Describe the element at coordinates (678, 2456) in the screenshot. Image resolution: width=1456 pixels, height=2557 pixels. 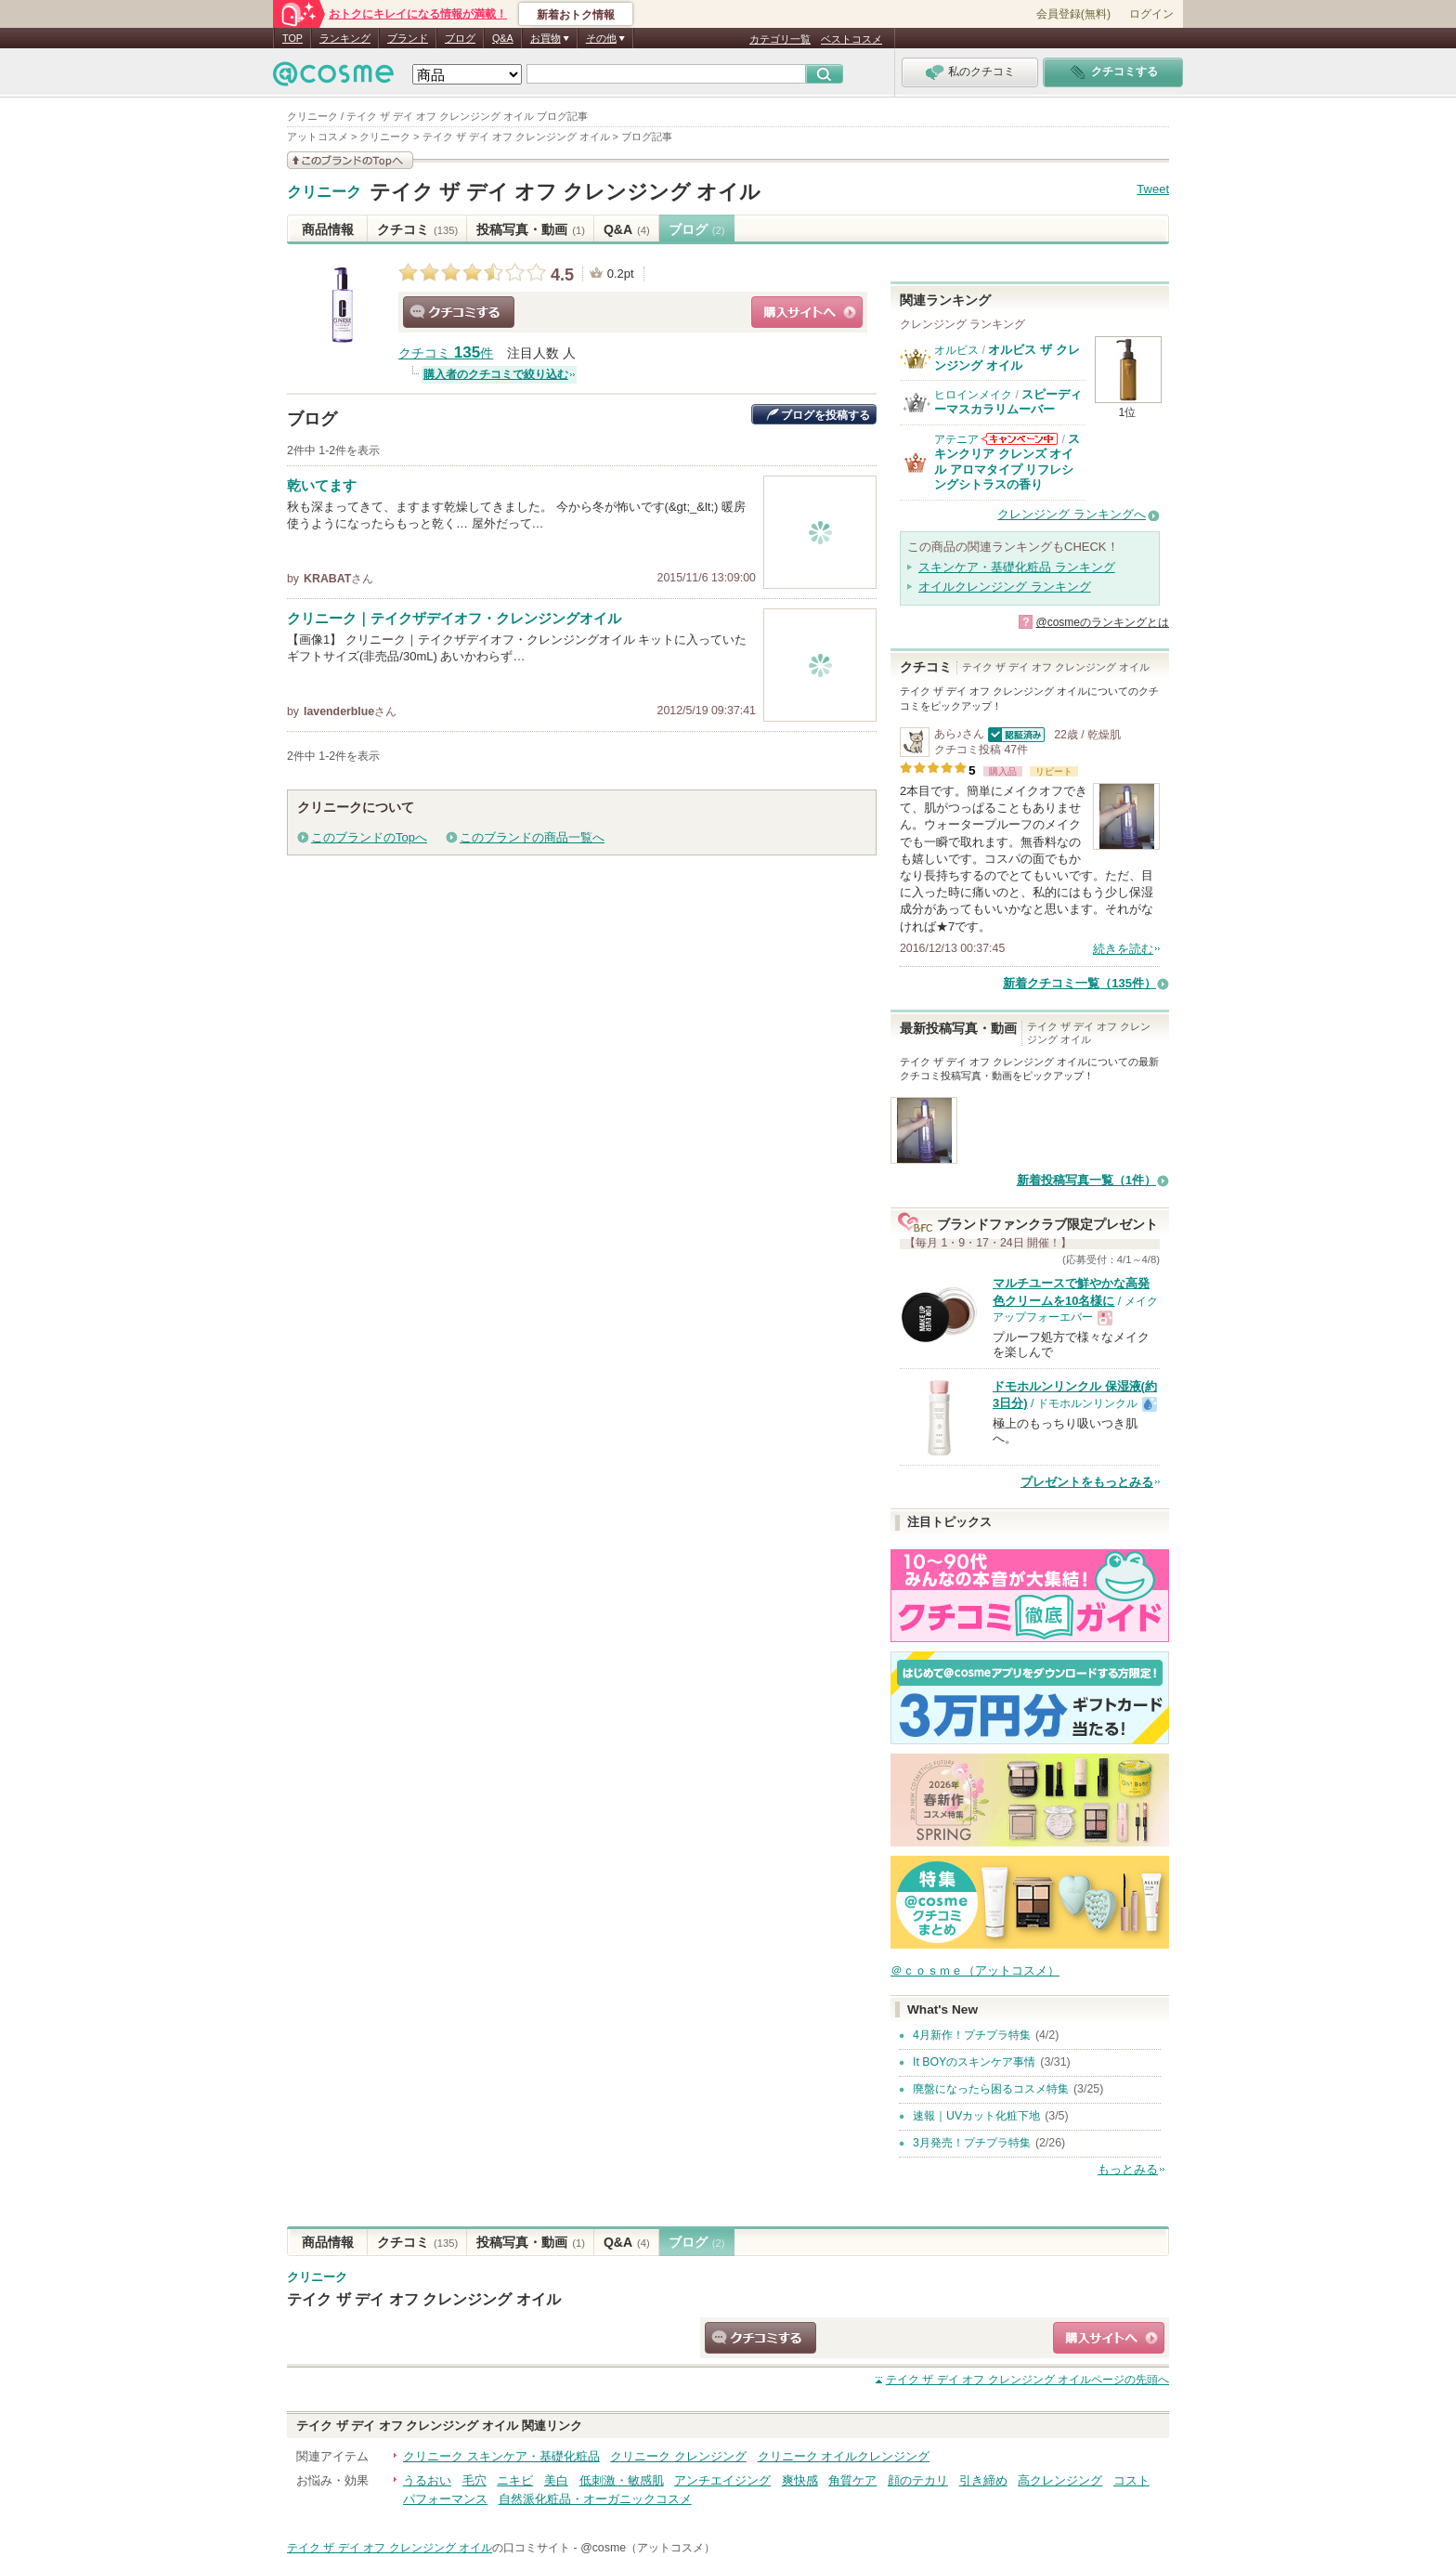
I see `クリニーク クレンジング` at that location.